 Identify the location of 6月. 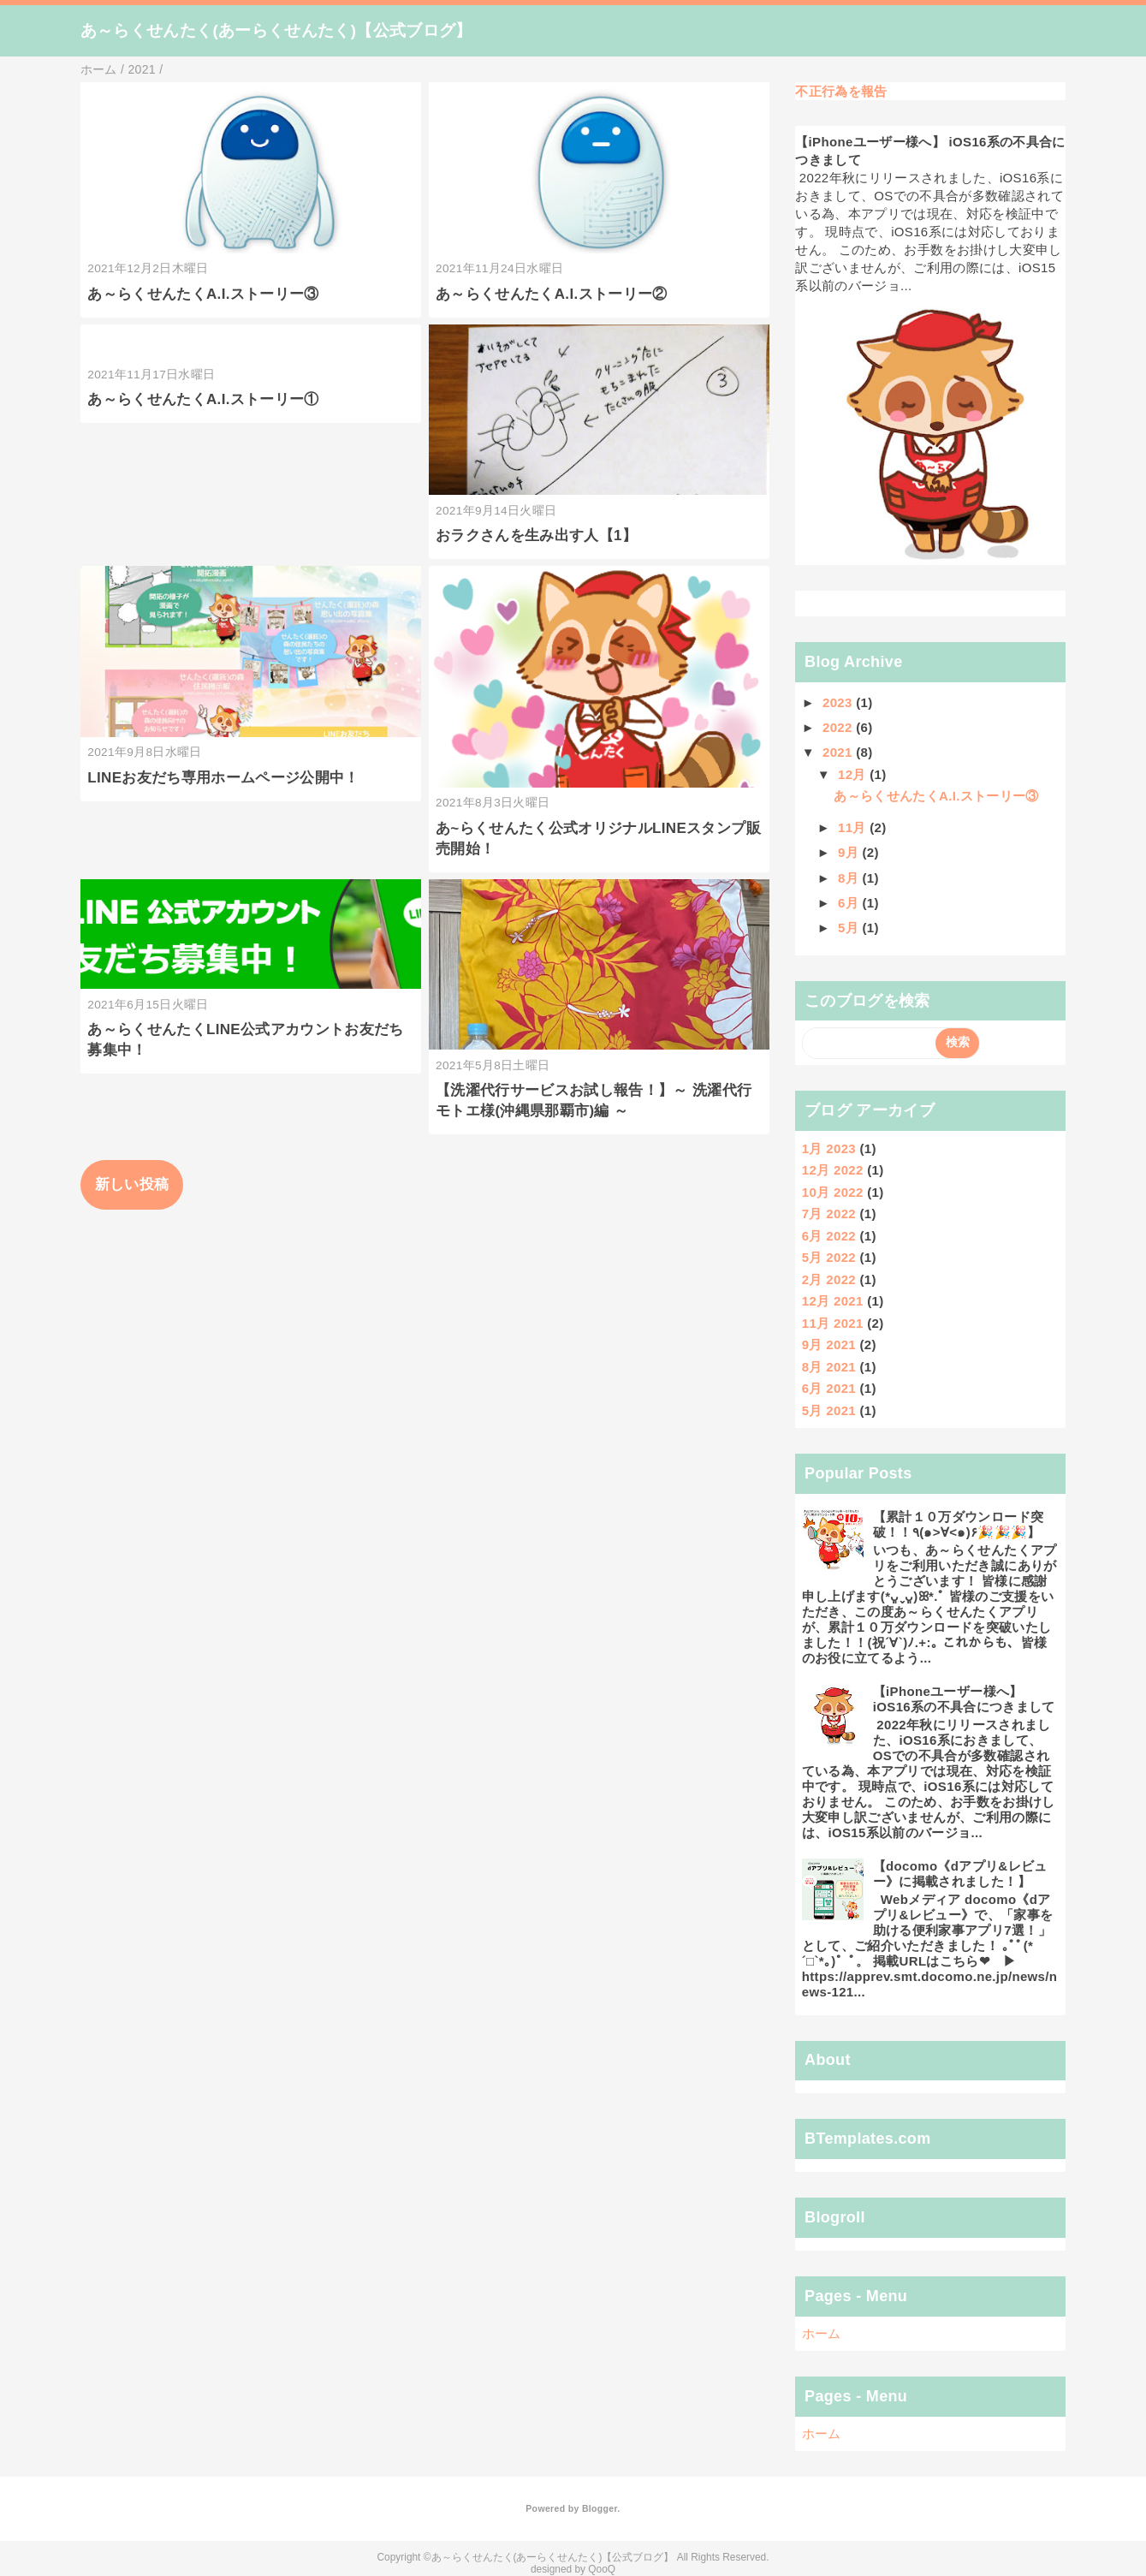
(850, 902).